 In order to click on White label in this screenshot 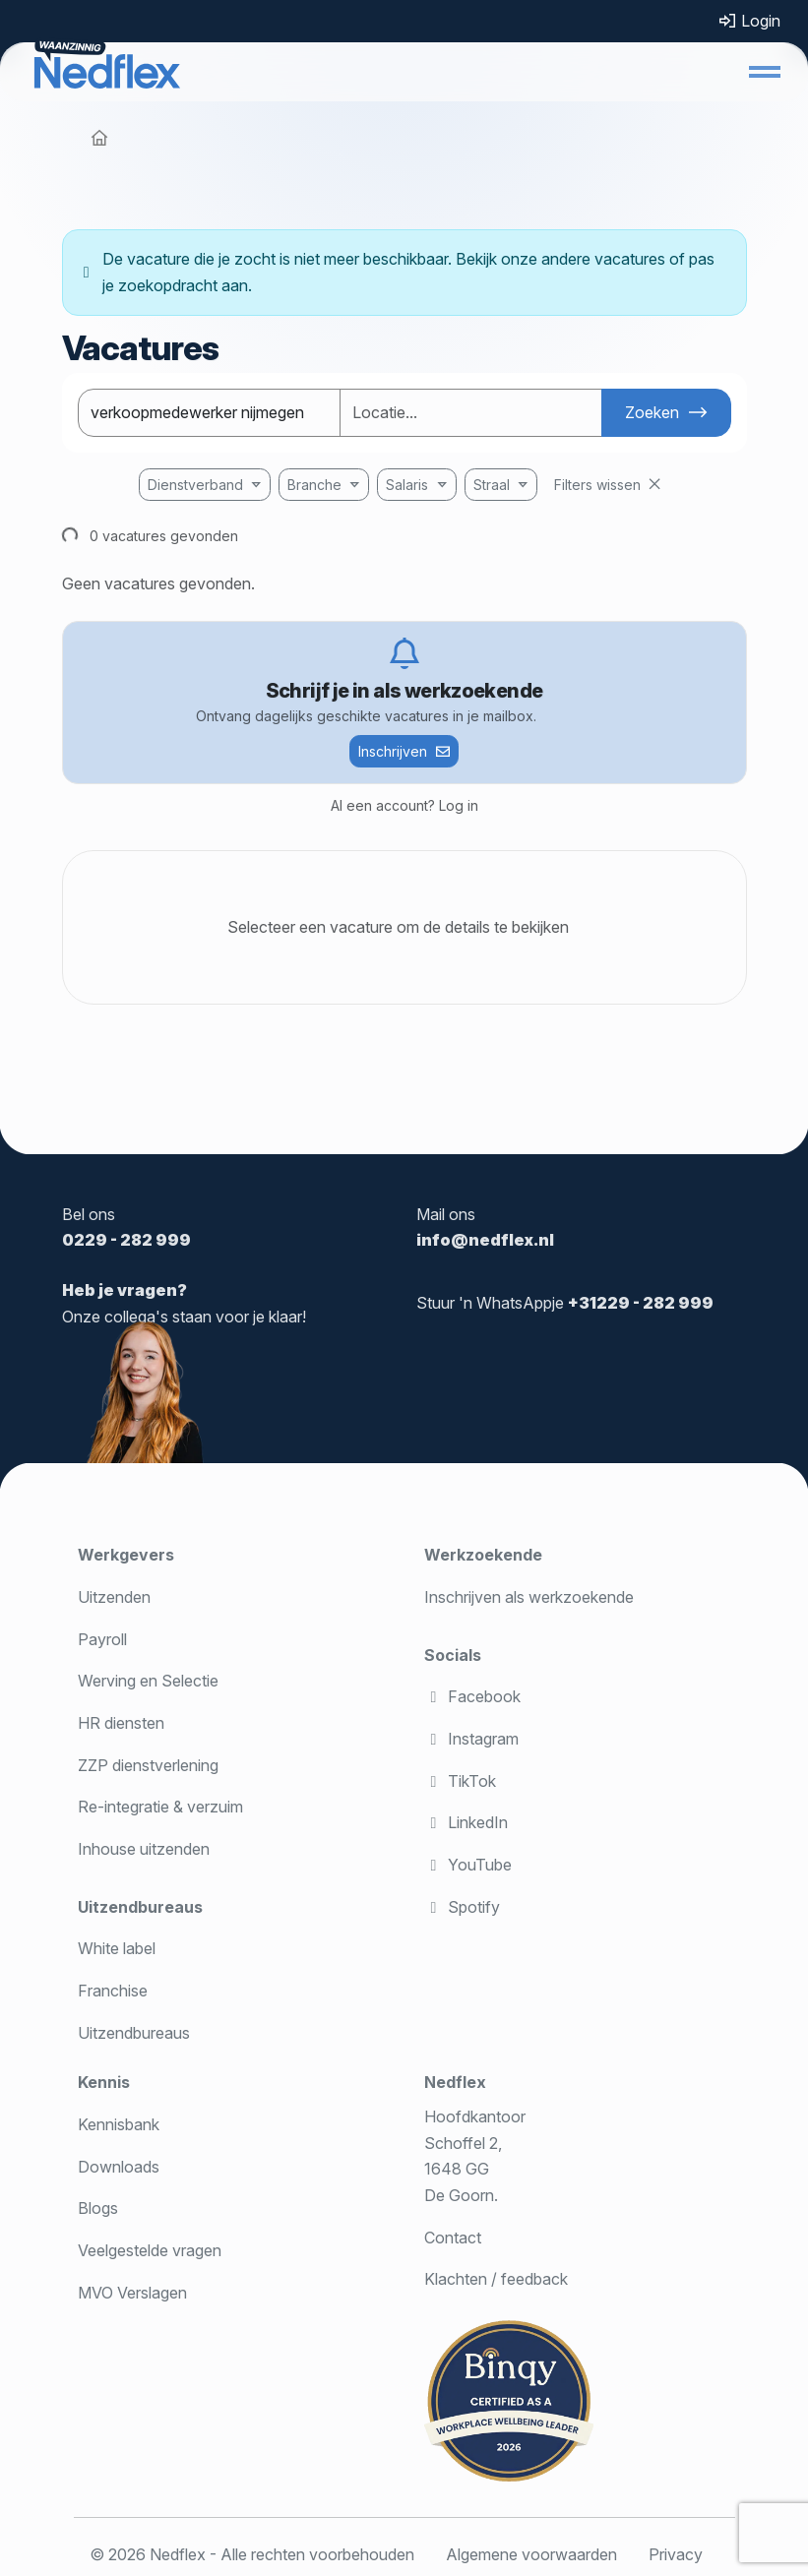, I will do `click(116, 1948)`.